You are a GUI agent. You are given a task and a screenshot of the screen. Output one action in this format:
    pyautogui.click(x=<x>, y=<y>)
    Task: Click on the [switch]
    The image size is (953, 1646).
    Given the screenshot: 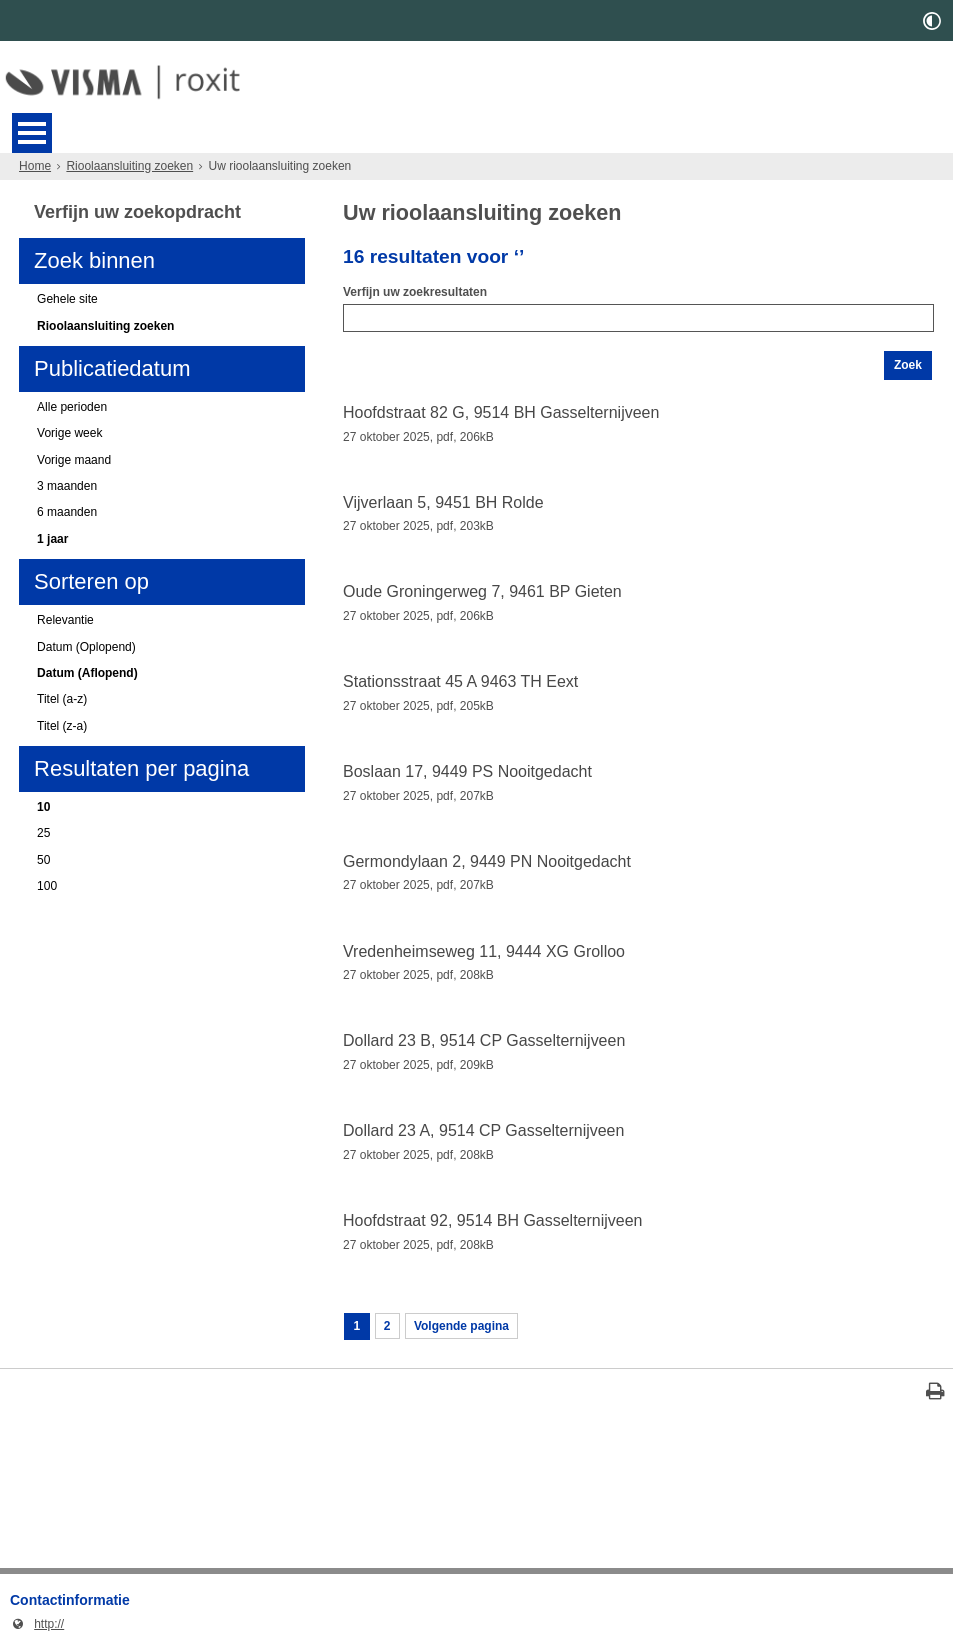 What is the action you would take?
    pyautogui.click(x=932, y=20)
    